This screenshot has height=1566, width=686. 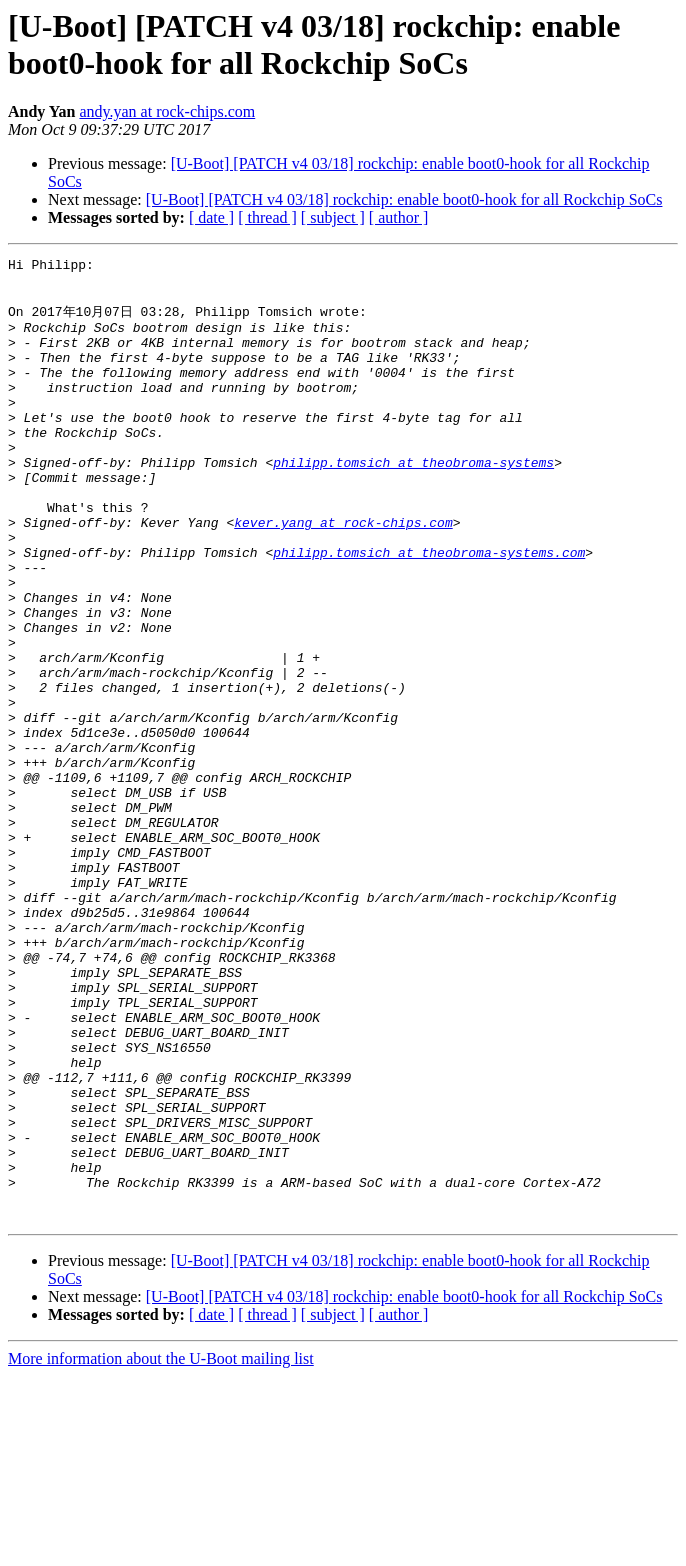 What do you see at coordinates (211, 217) in the screenshot?
I see `[ date ]` at bounding box center [211, 217].